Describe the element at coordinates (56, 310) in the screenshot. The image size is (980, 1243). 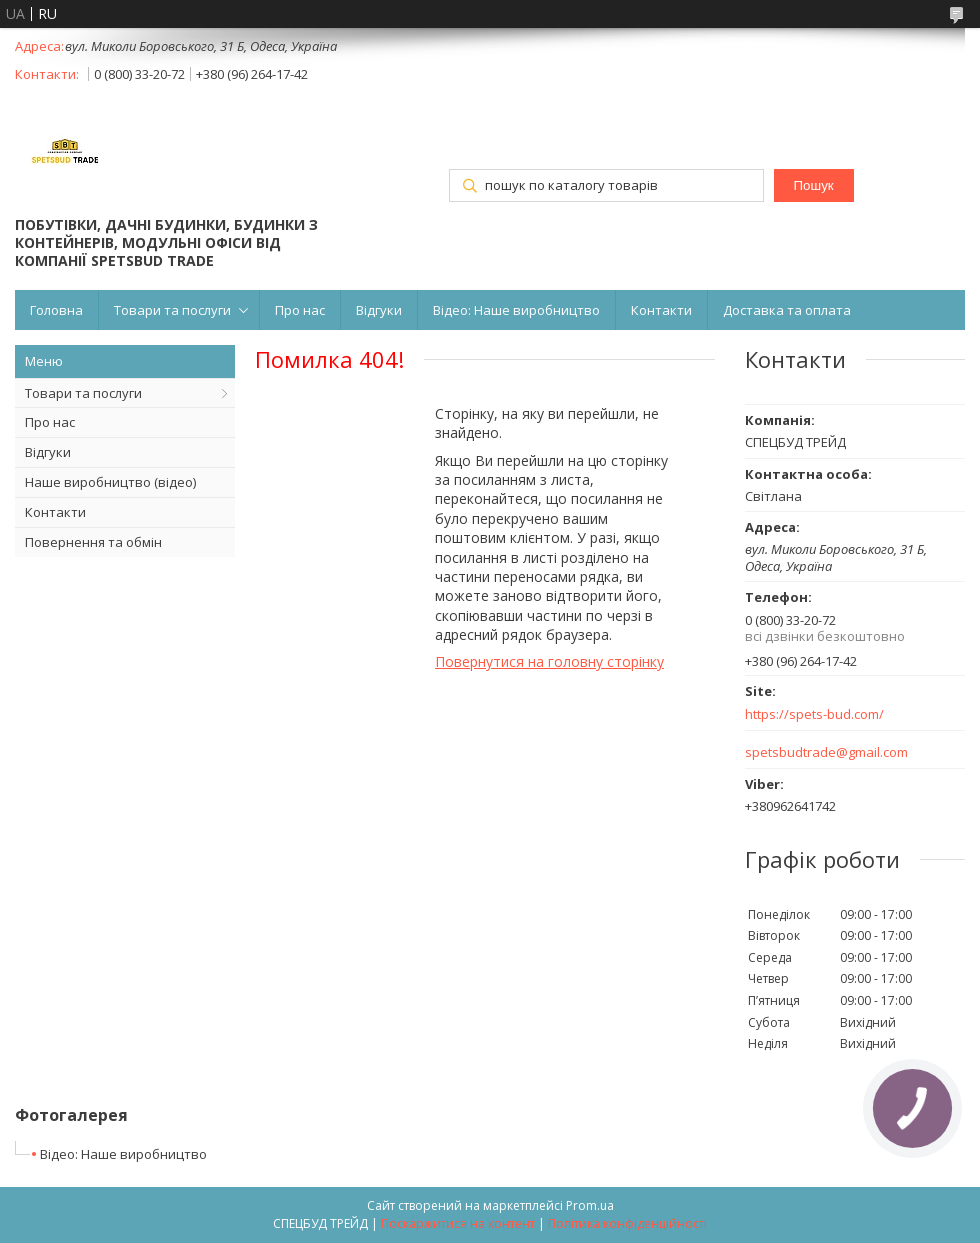
I see `Головна` at that location.